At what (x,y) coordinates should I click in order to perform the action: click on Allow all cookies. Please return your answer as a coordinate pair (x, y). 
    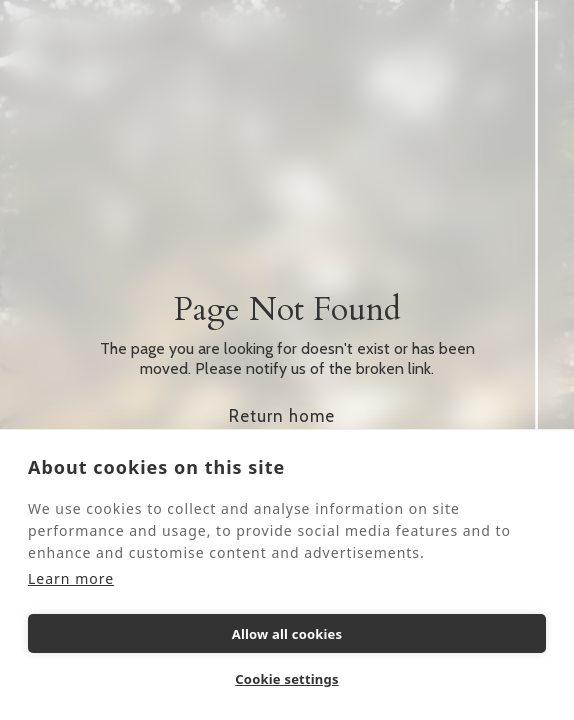
    Looking at the image, I should click on (287, 634).